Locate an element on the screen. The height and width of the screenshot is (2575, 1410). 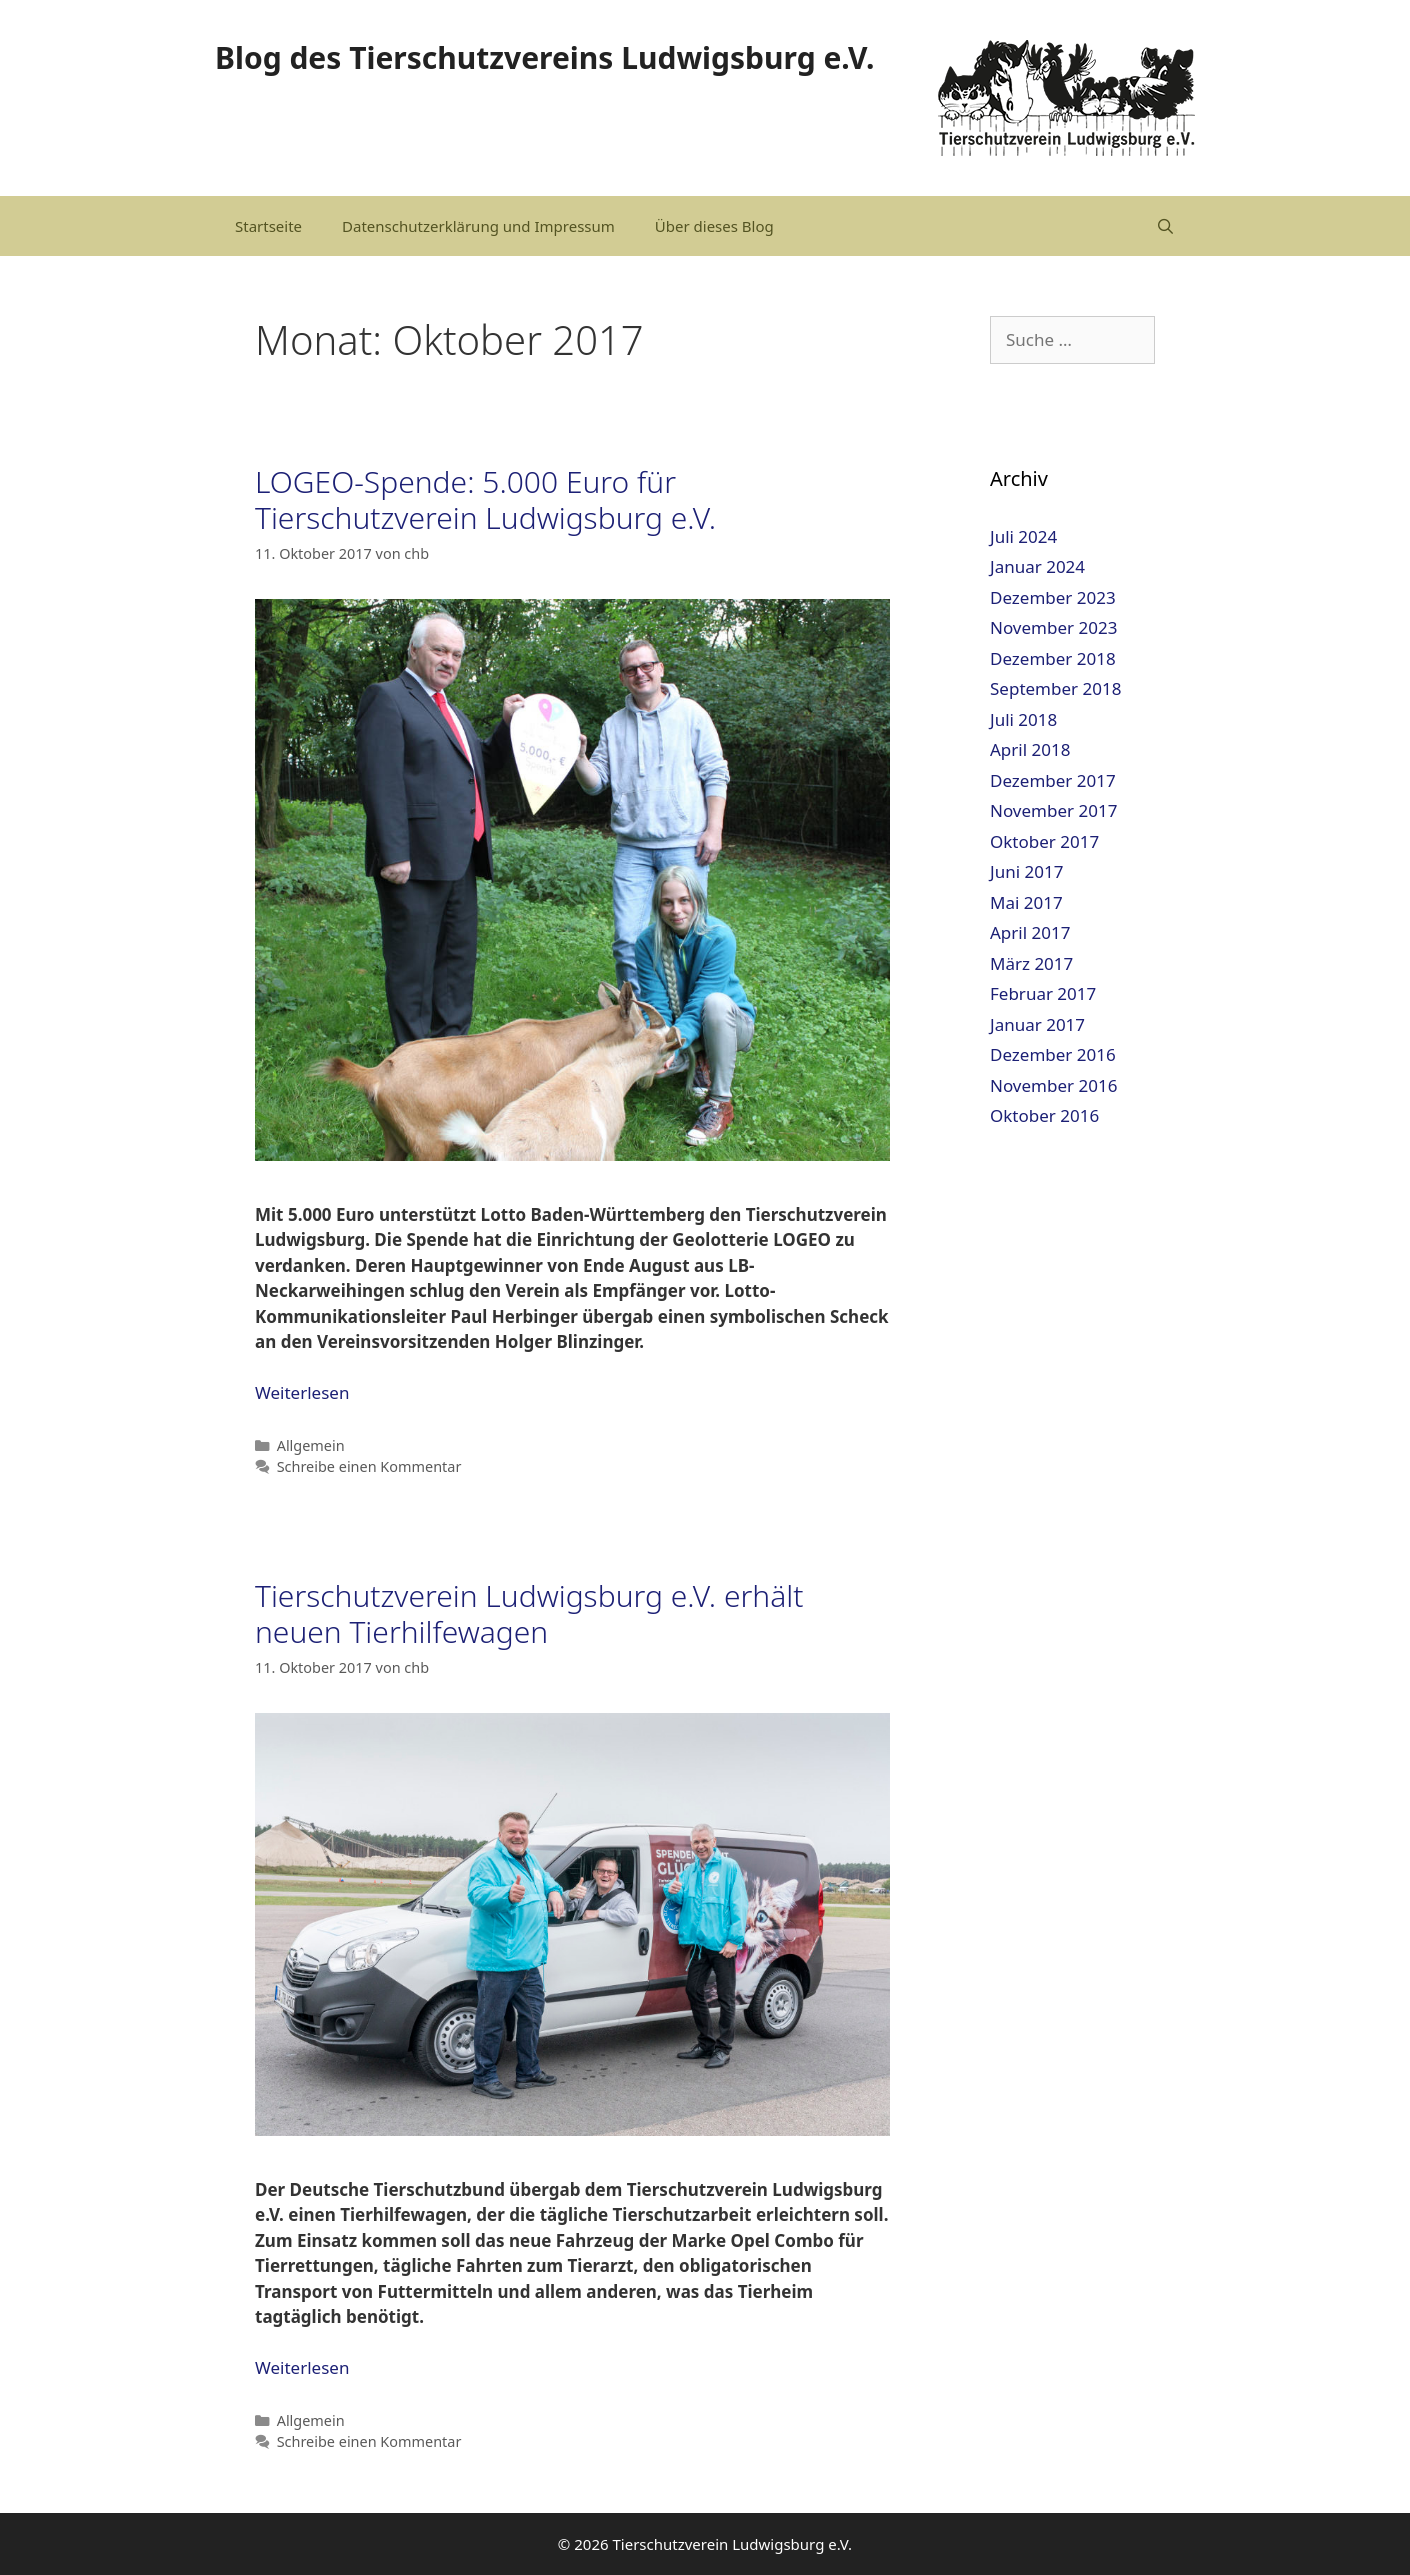
Mai 2017 is located at coordinates (1026, 902).